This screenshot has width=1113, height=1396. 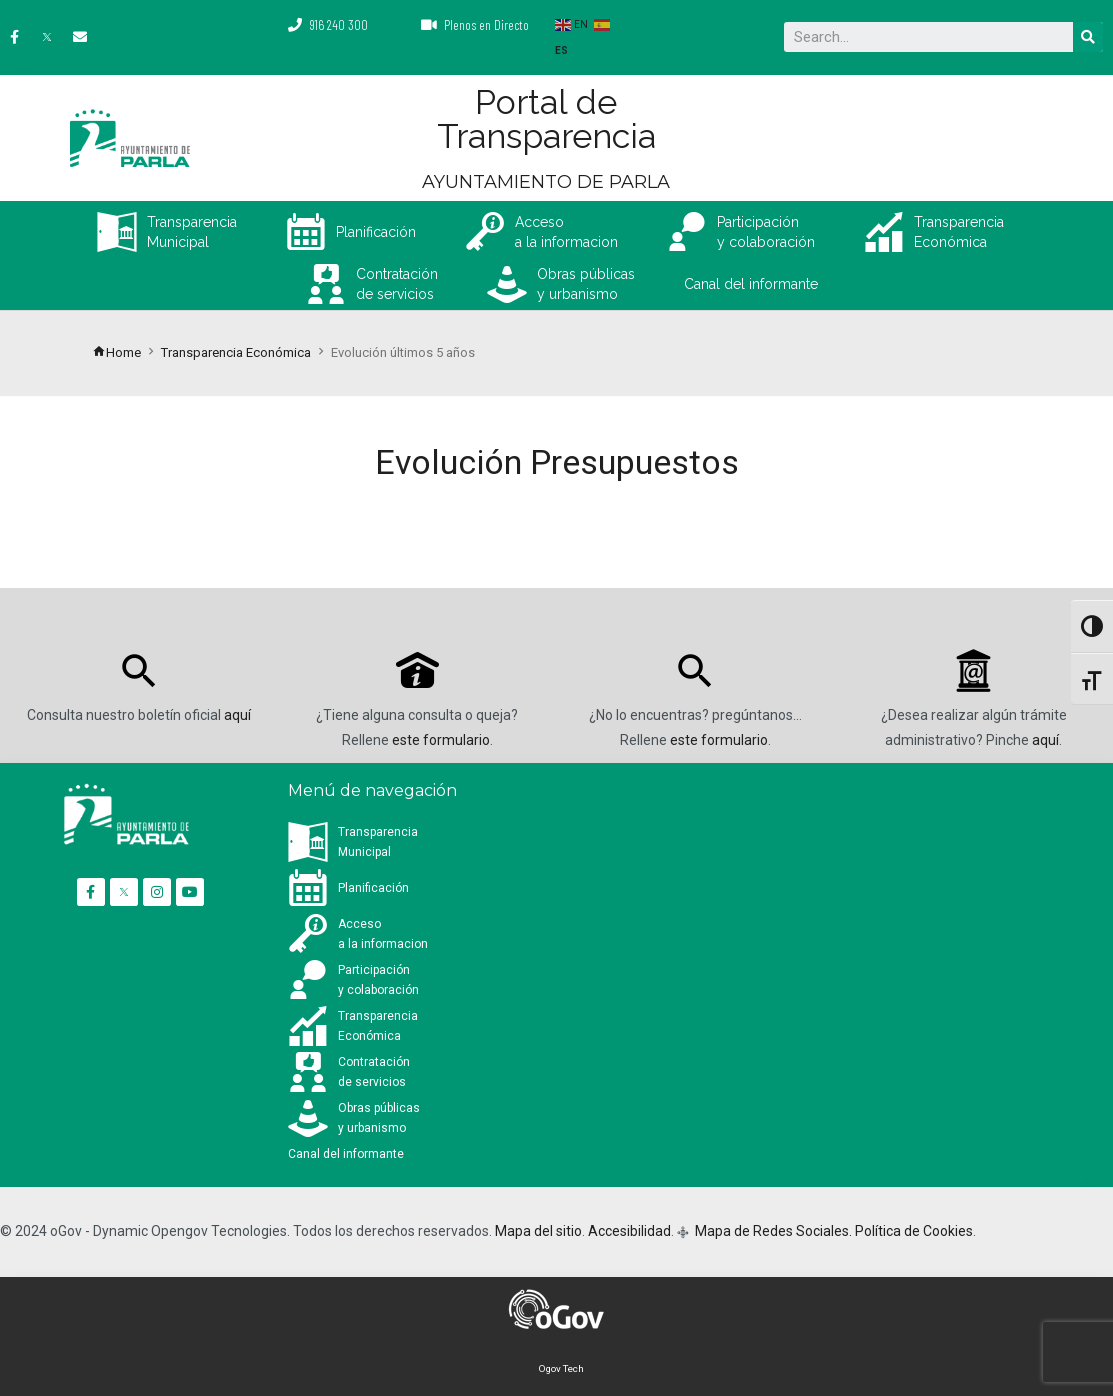 What do you see at coordinates (561, 1368) in the screenshot?
I see `Ogov Tech` at bounding box center [561, 1368].